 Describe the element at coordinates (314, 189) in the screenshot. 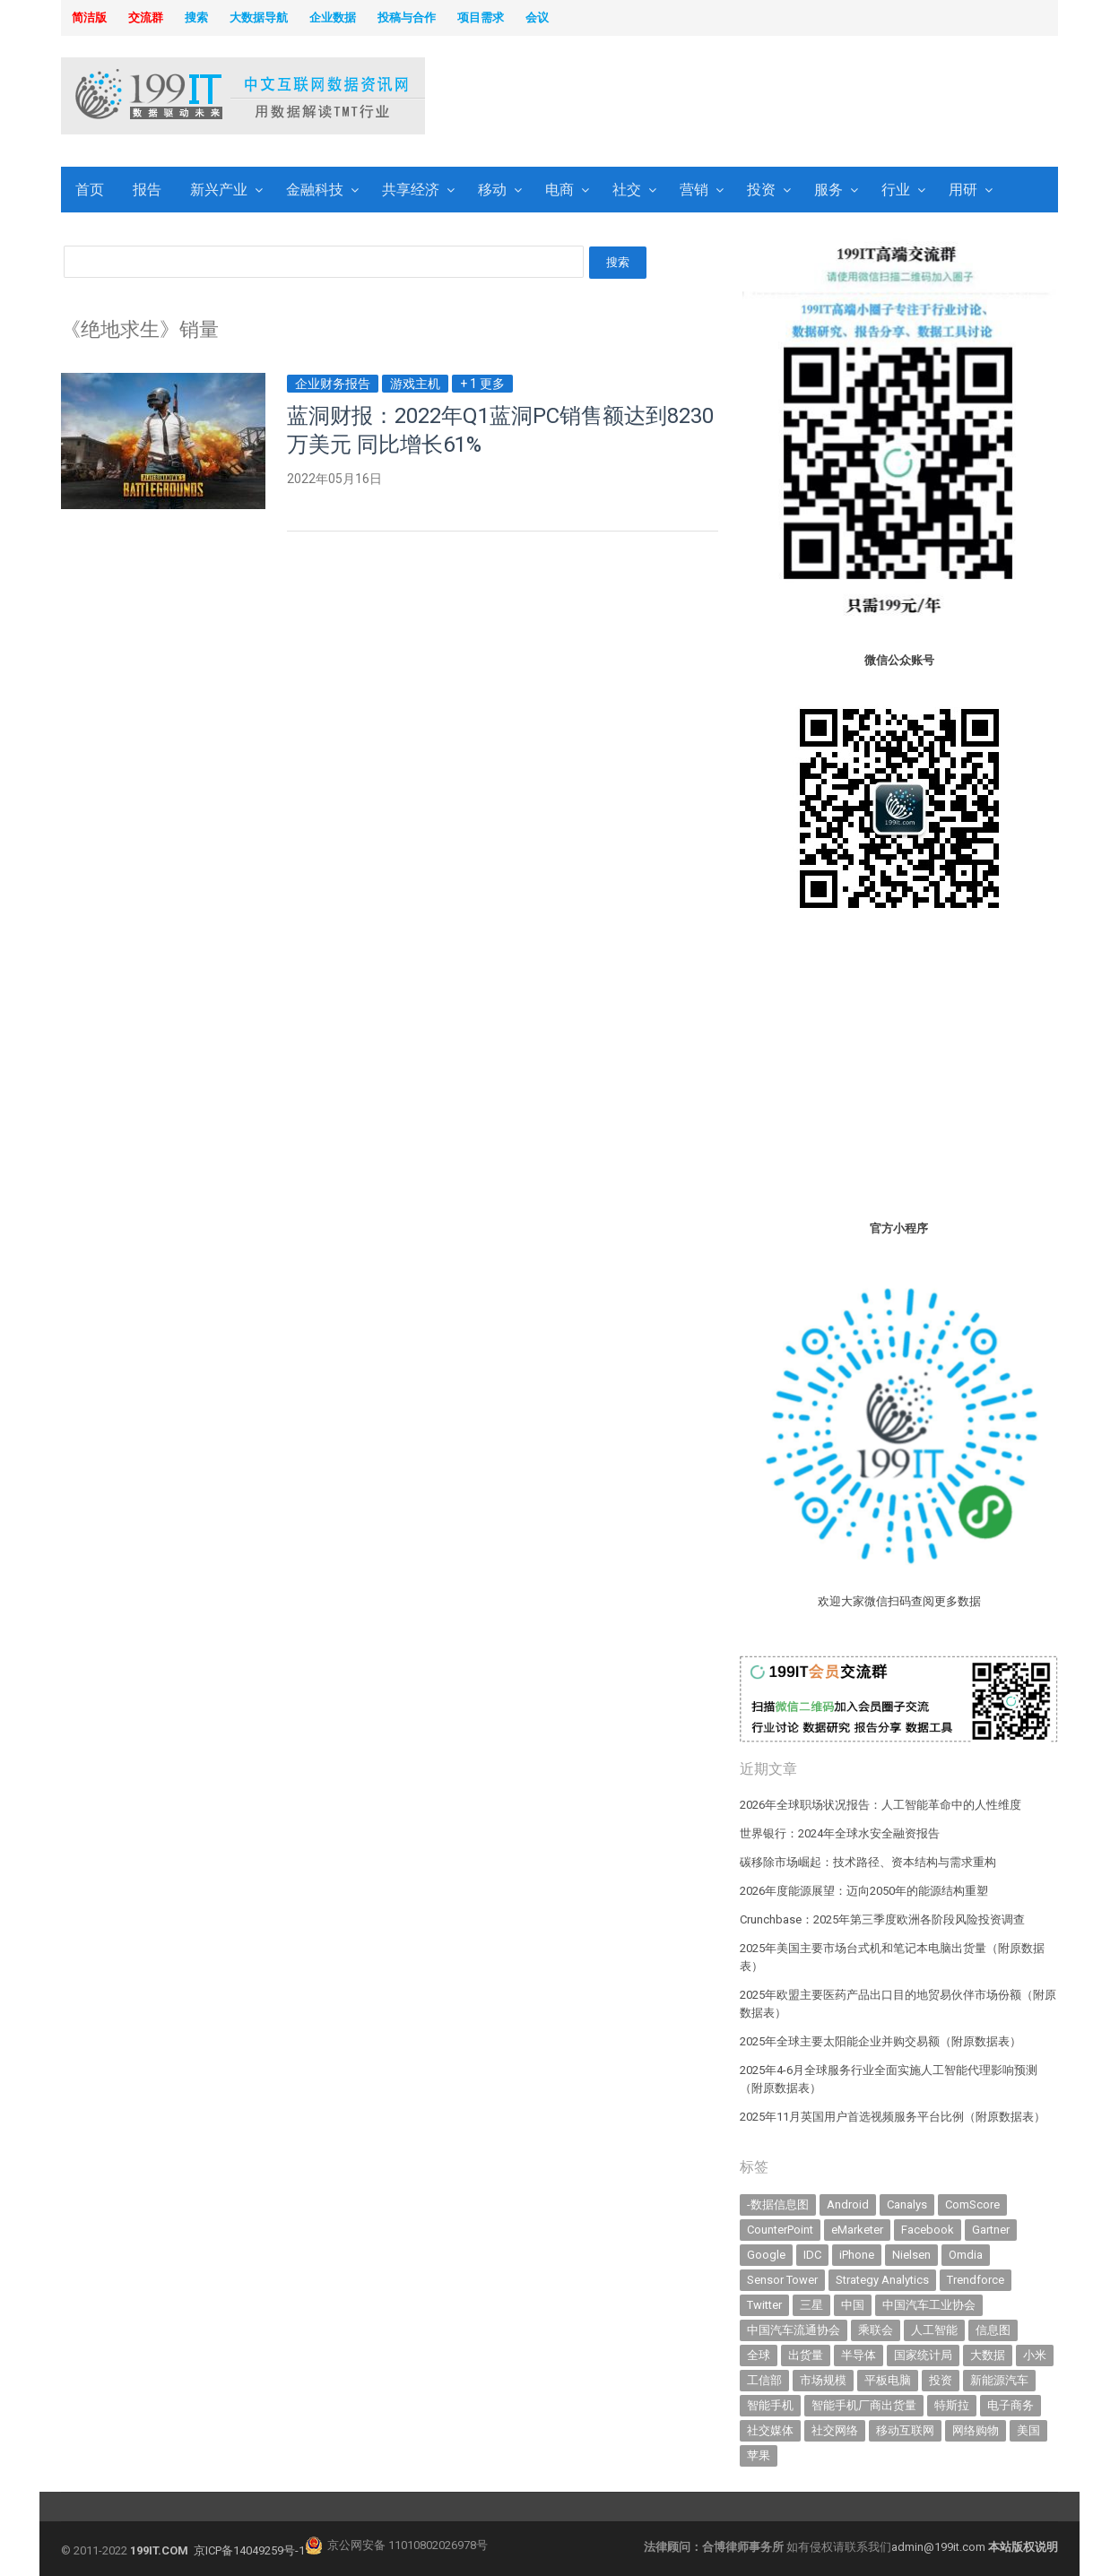

I see `金融科技` at that location.